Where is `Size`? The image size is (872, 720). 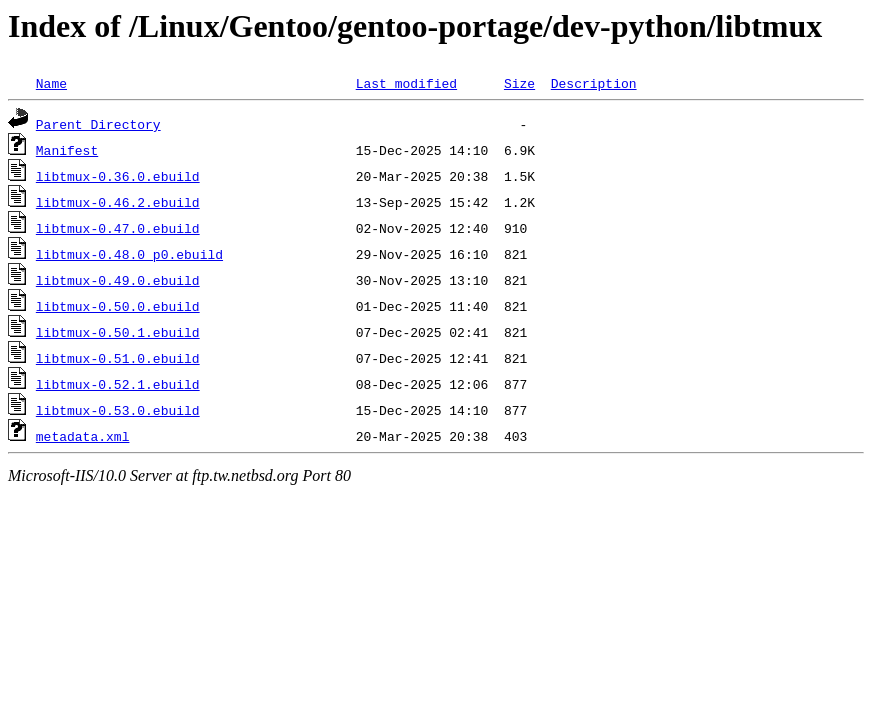
Size is located at coordinates (519, 83).